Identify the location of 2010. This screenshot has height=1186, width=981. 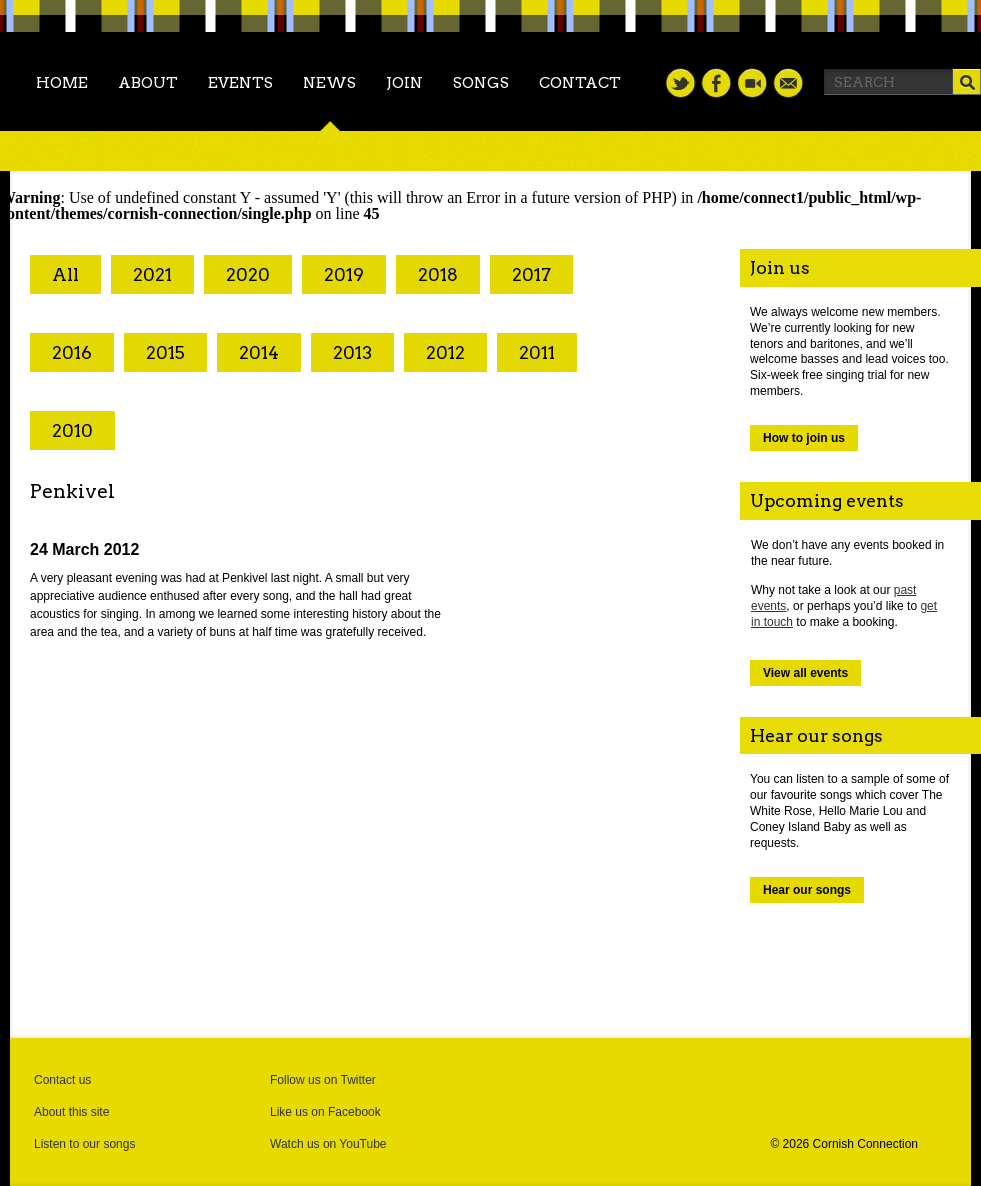
(72, 430).